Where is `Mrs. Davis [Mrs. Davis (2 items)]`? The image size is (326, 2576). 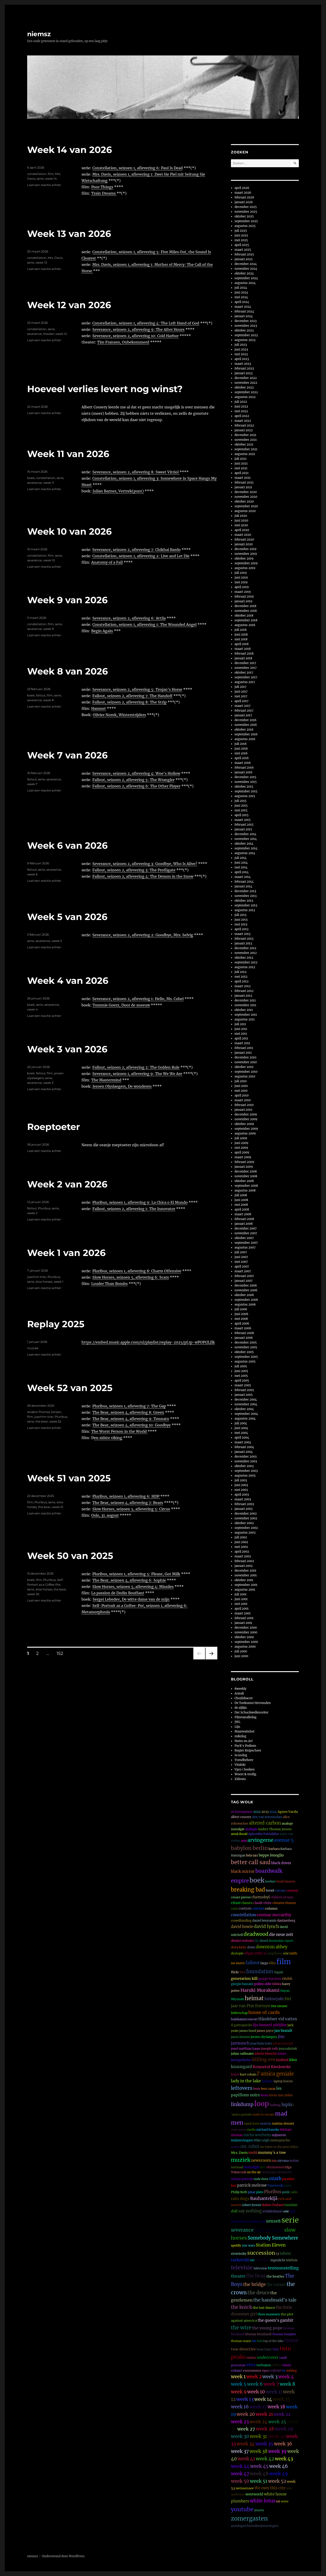
Mrs. Davis [Mrs. Davis (2 items)] is located at coordinates (239, 2153).